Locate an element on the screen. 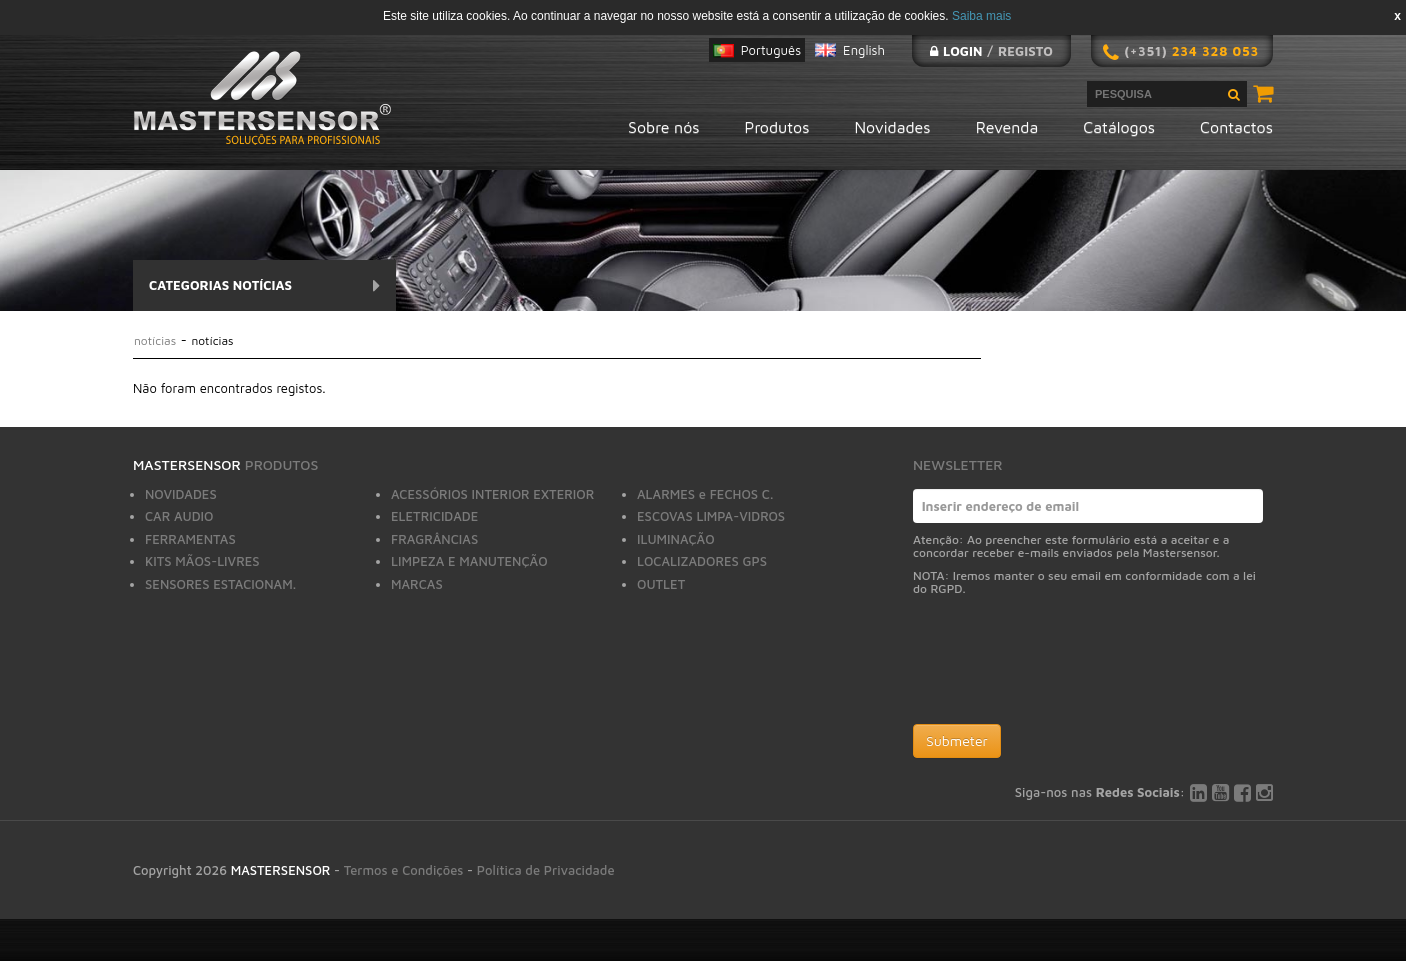  CAR AUDIO is located at coordinates (179, 516).